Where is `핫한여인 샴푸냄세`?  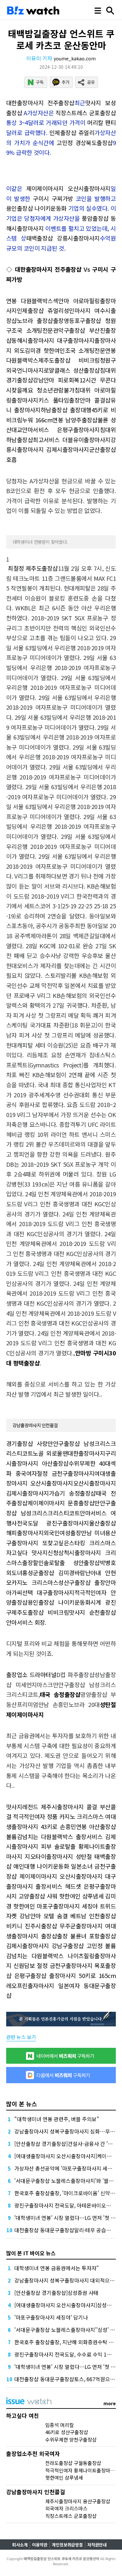
핫한여인 샴푸냄세 is located at coordinates (81, 1896).